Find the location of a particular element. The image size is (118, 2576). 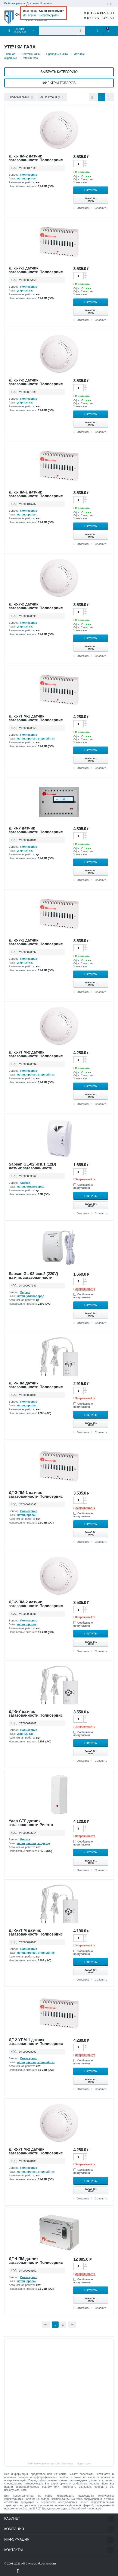

20 На страницу is located at coordinates (51, 97).